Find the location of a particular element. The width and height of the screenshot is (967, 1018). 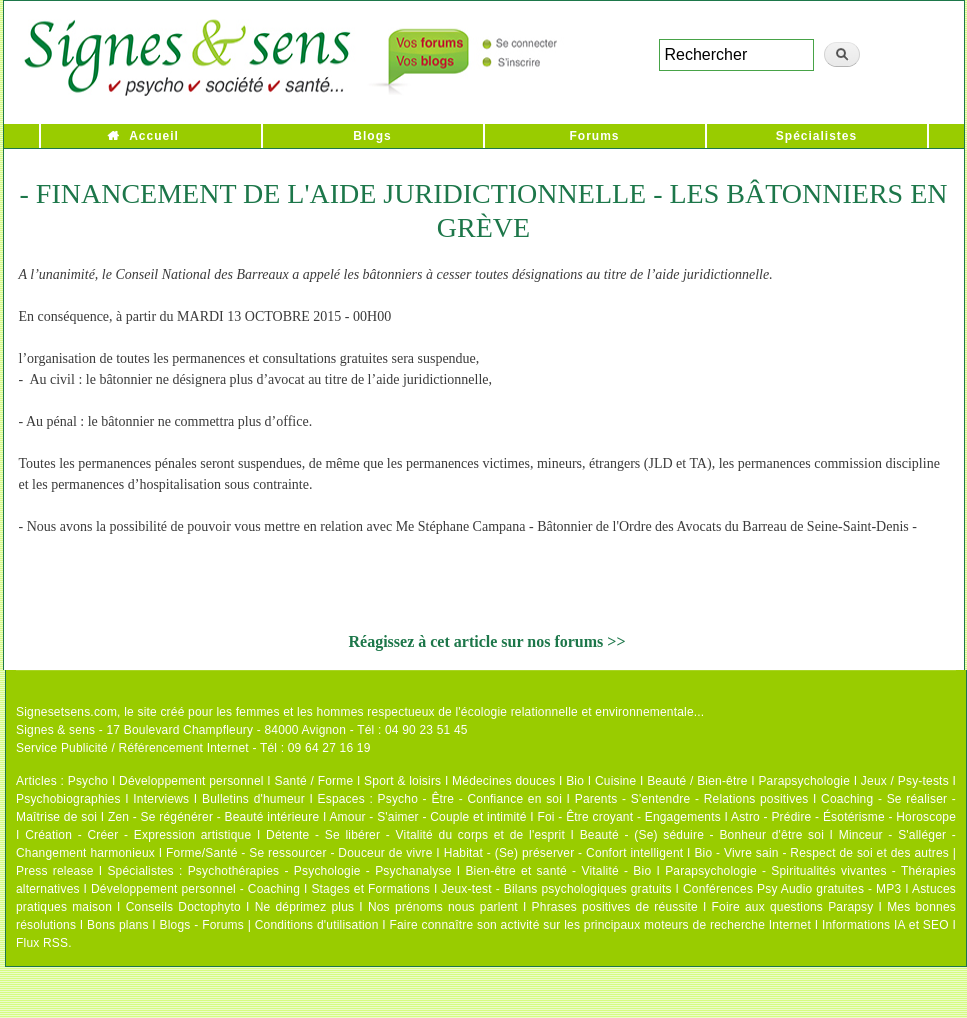

Santé / Forme is located at coordinates (314, 781).